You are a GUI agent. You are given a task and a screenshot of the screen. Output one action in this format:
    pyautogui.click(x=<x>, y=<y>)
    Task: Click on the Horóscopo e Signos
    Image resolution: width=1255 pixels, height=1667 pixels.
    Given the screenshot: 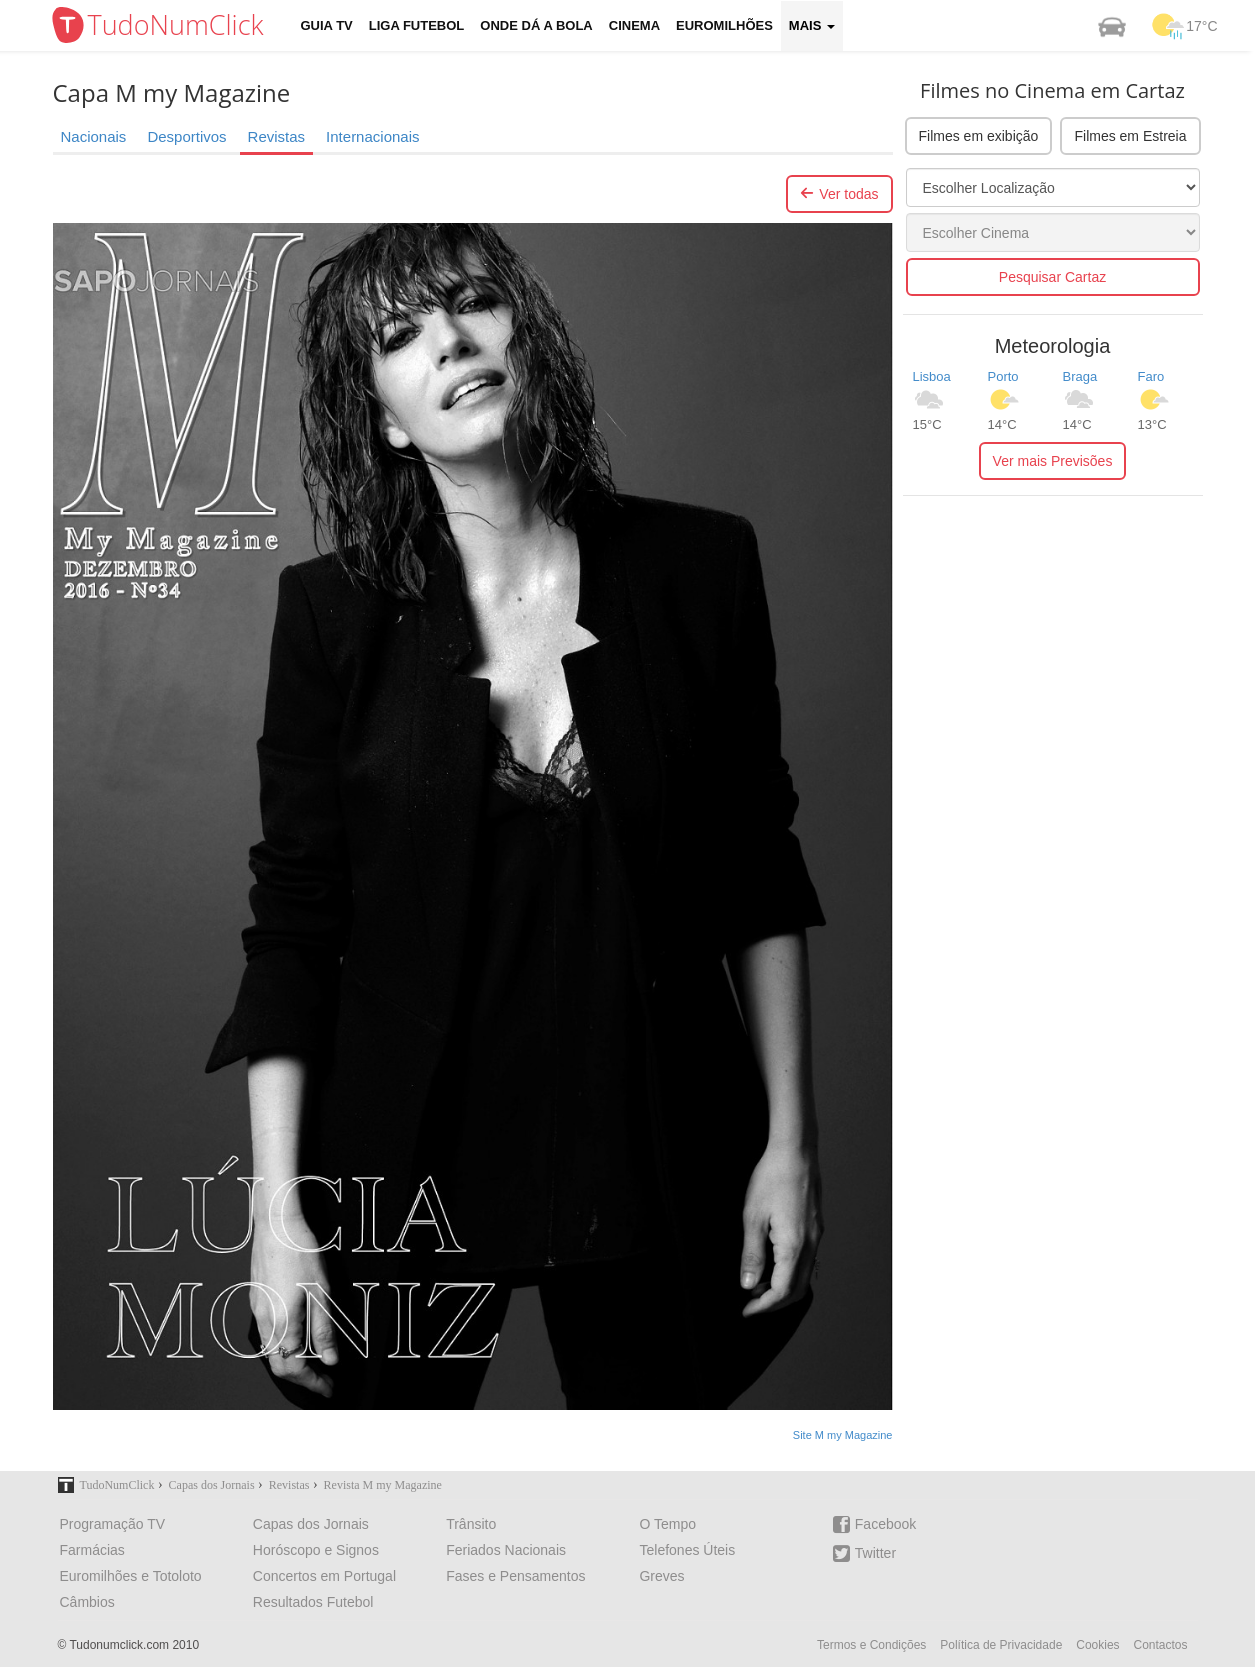 What is the action you would take?
    pyautogui.click(x=316, y=1550)
    